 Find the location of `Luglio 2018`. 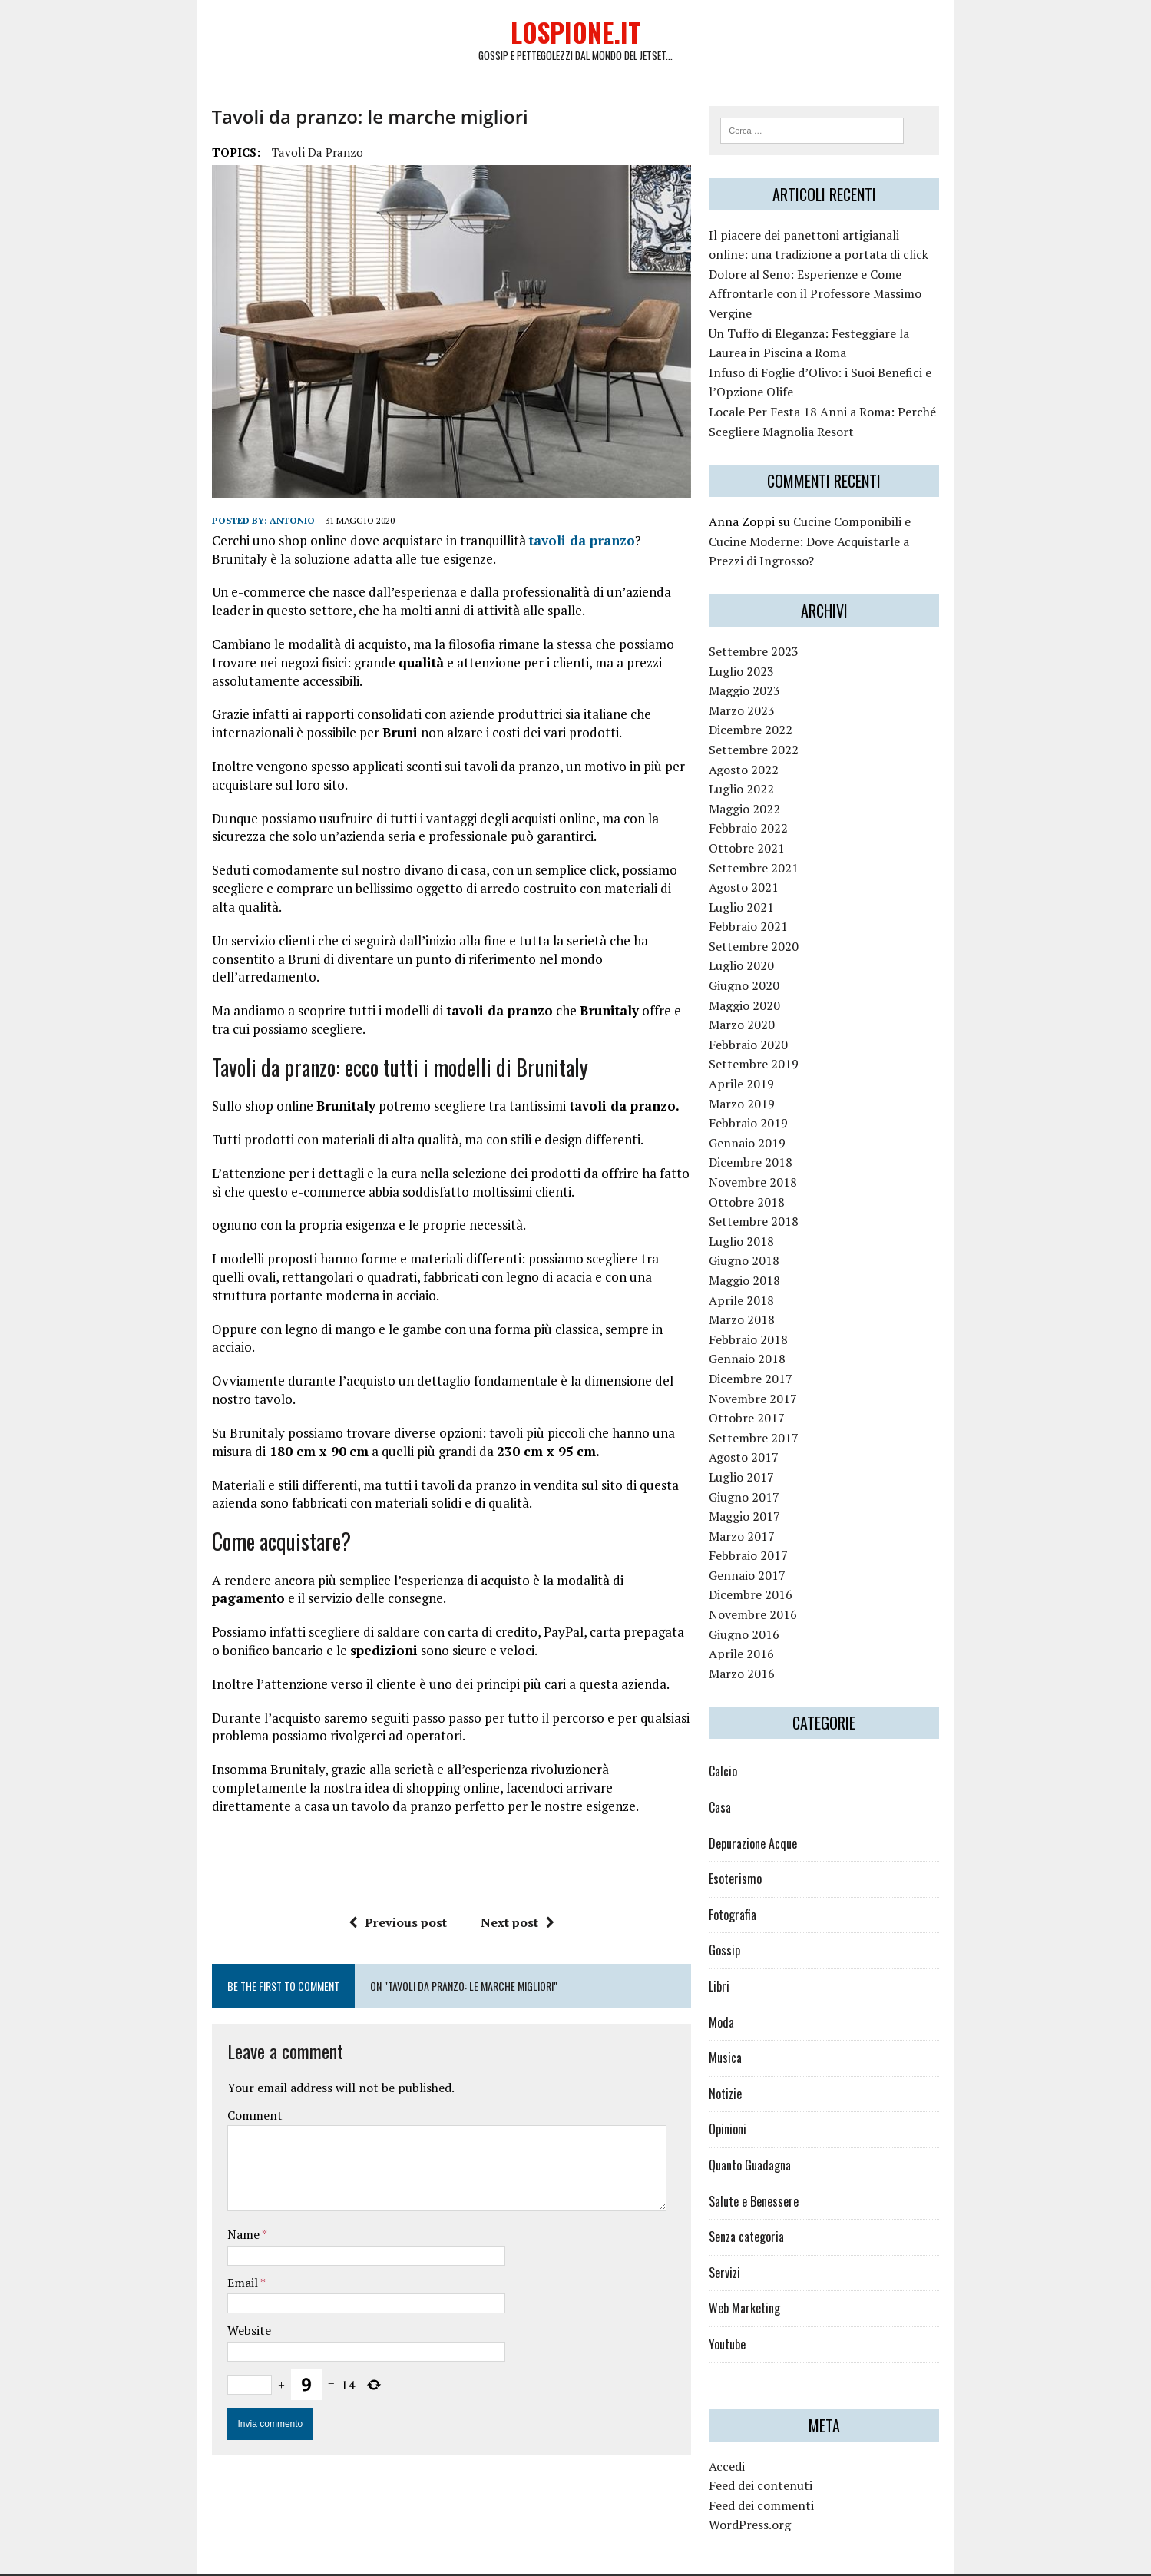

Luglio 2018 is located at coordinates (774, 1213).